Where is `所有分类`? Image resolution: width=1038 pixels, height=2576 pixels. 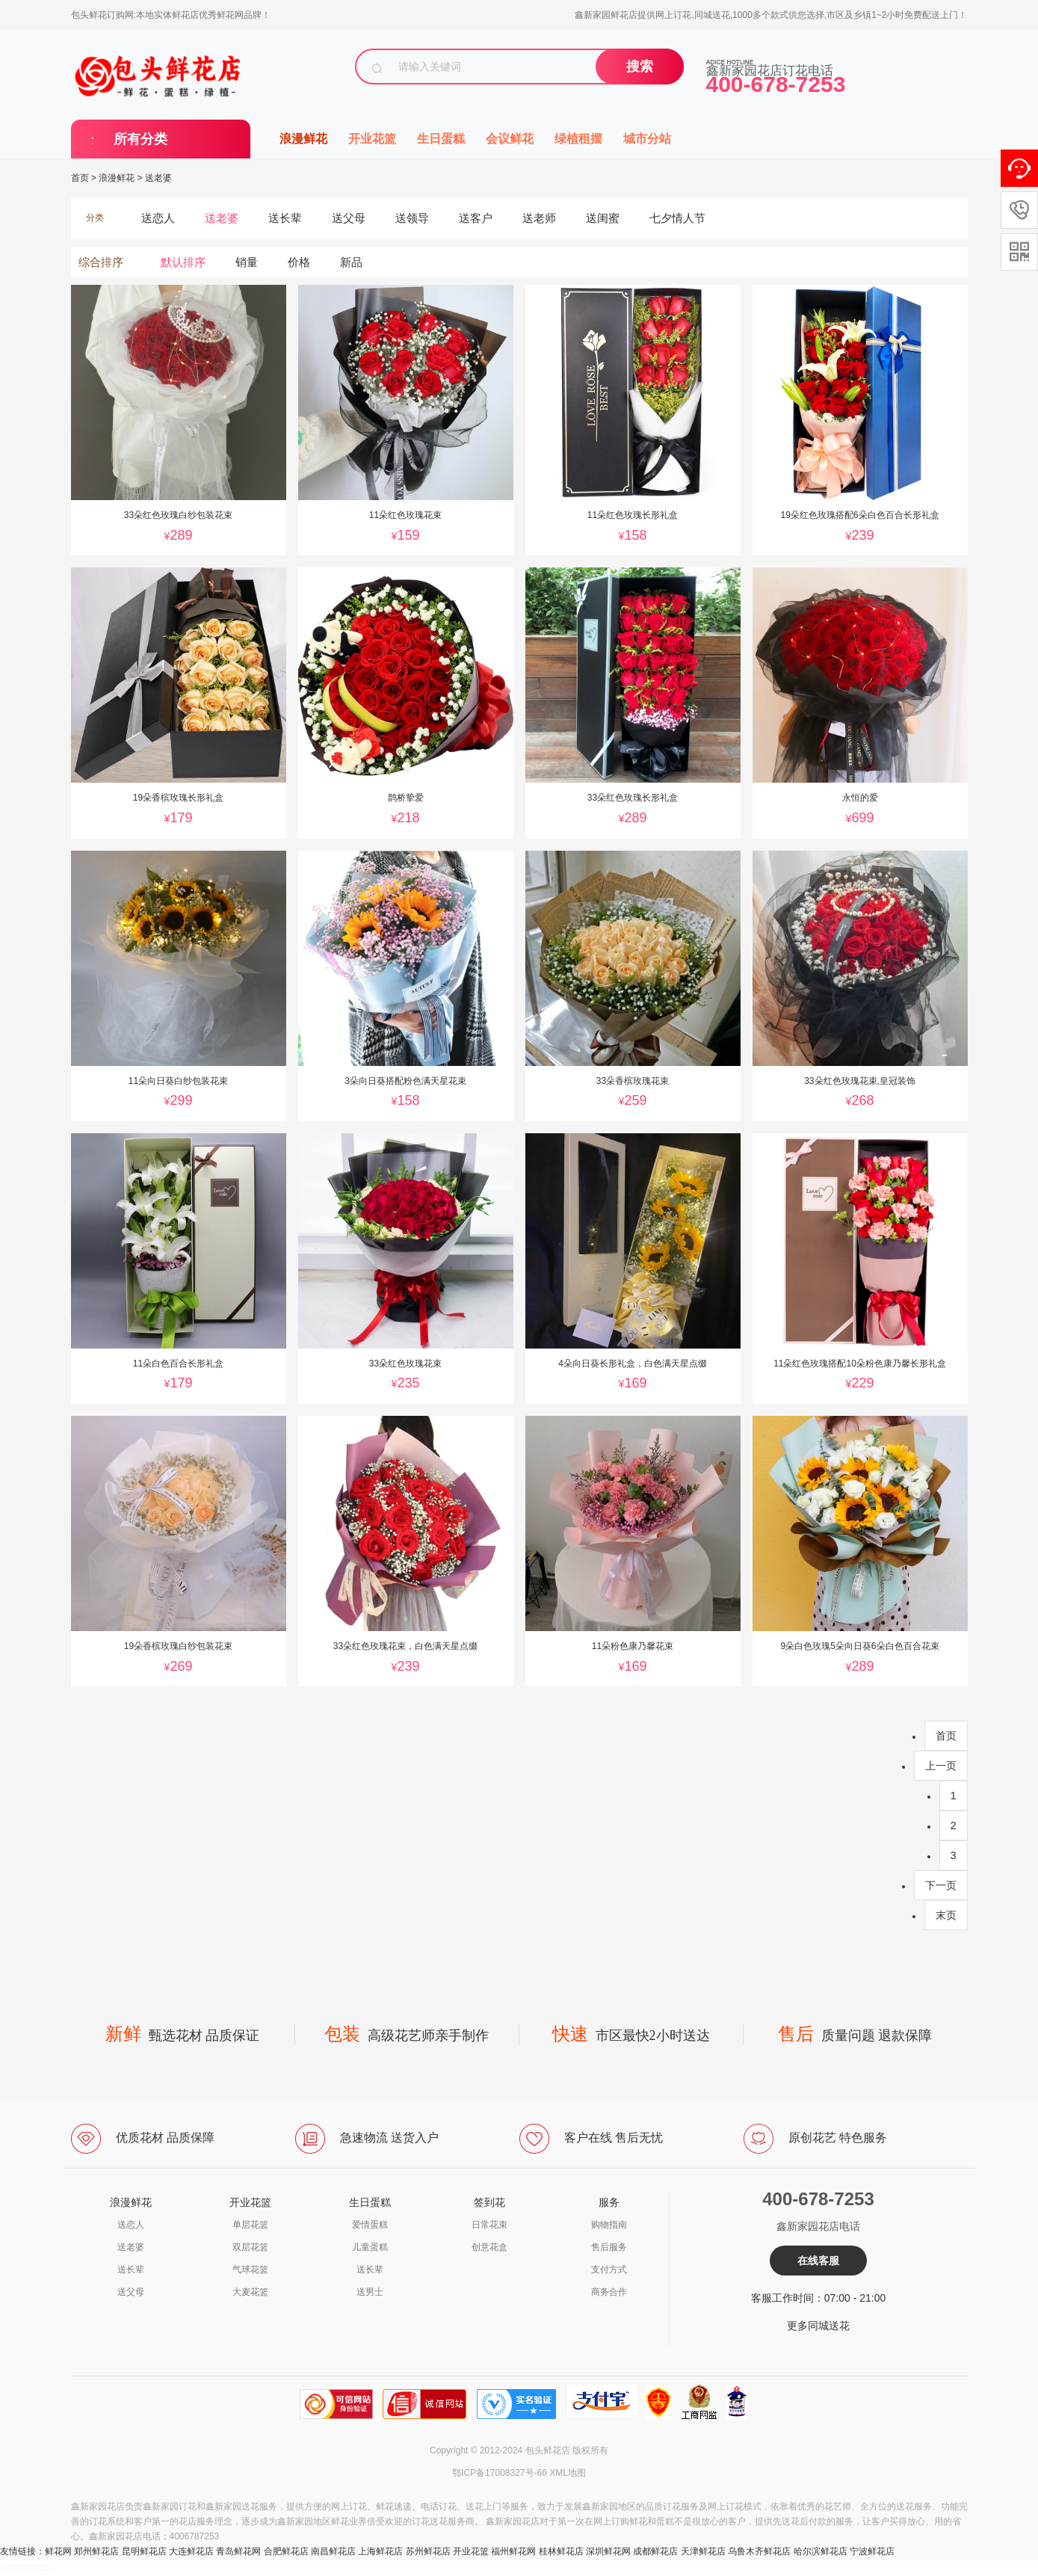
所有分类 is located at coordinates (140, 139).